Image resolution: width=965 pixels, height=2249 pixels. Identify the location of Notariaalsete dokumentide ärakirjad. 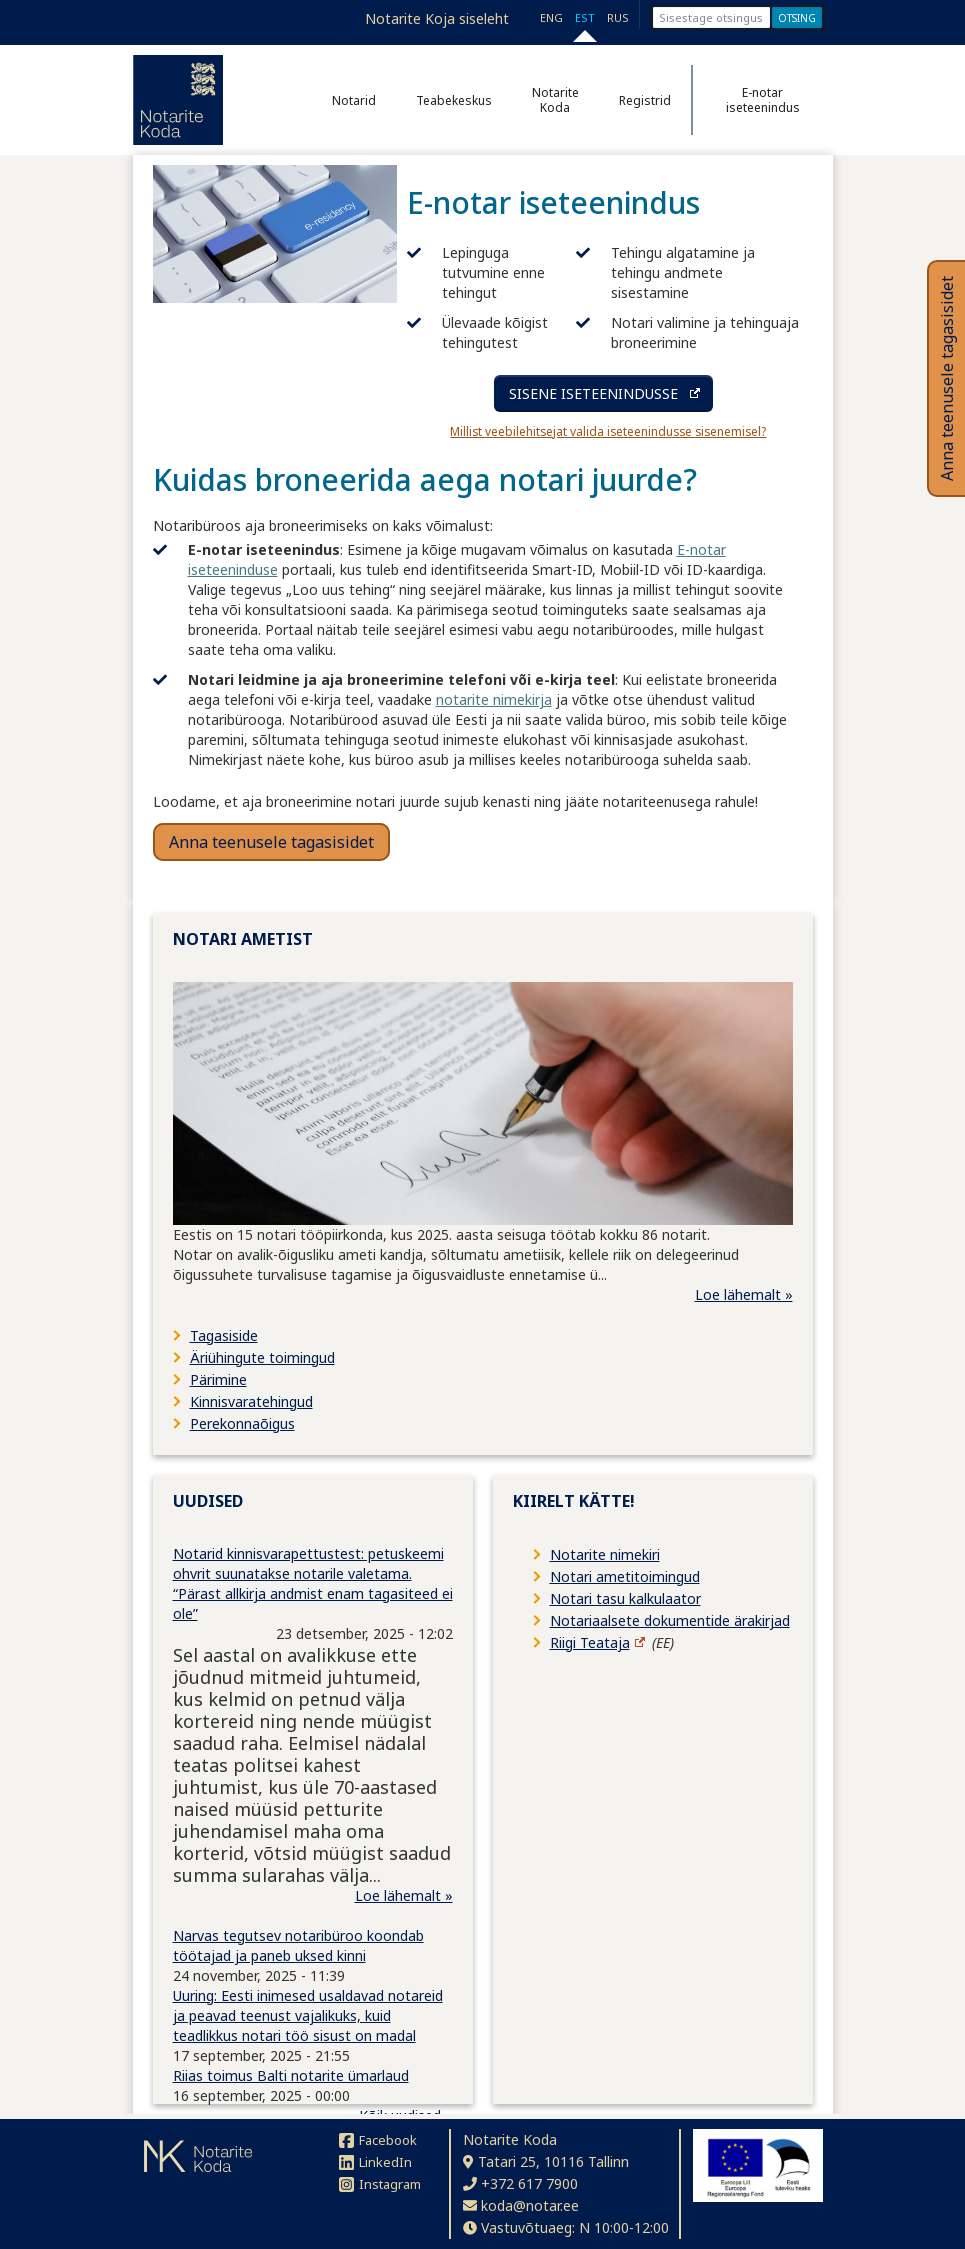
(670, 1620).